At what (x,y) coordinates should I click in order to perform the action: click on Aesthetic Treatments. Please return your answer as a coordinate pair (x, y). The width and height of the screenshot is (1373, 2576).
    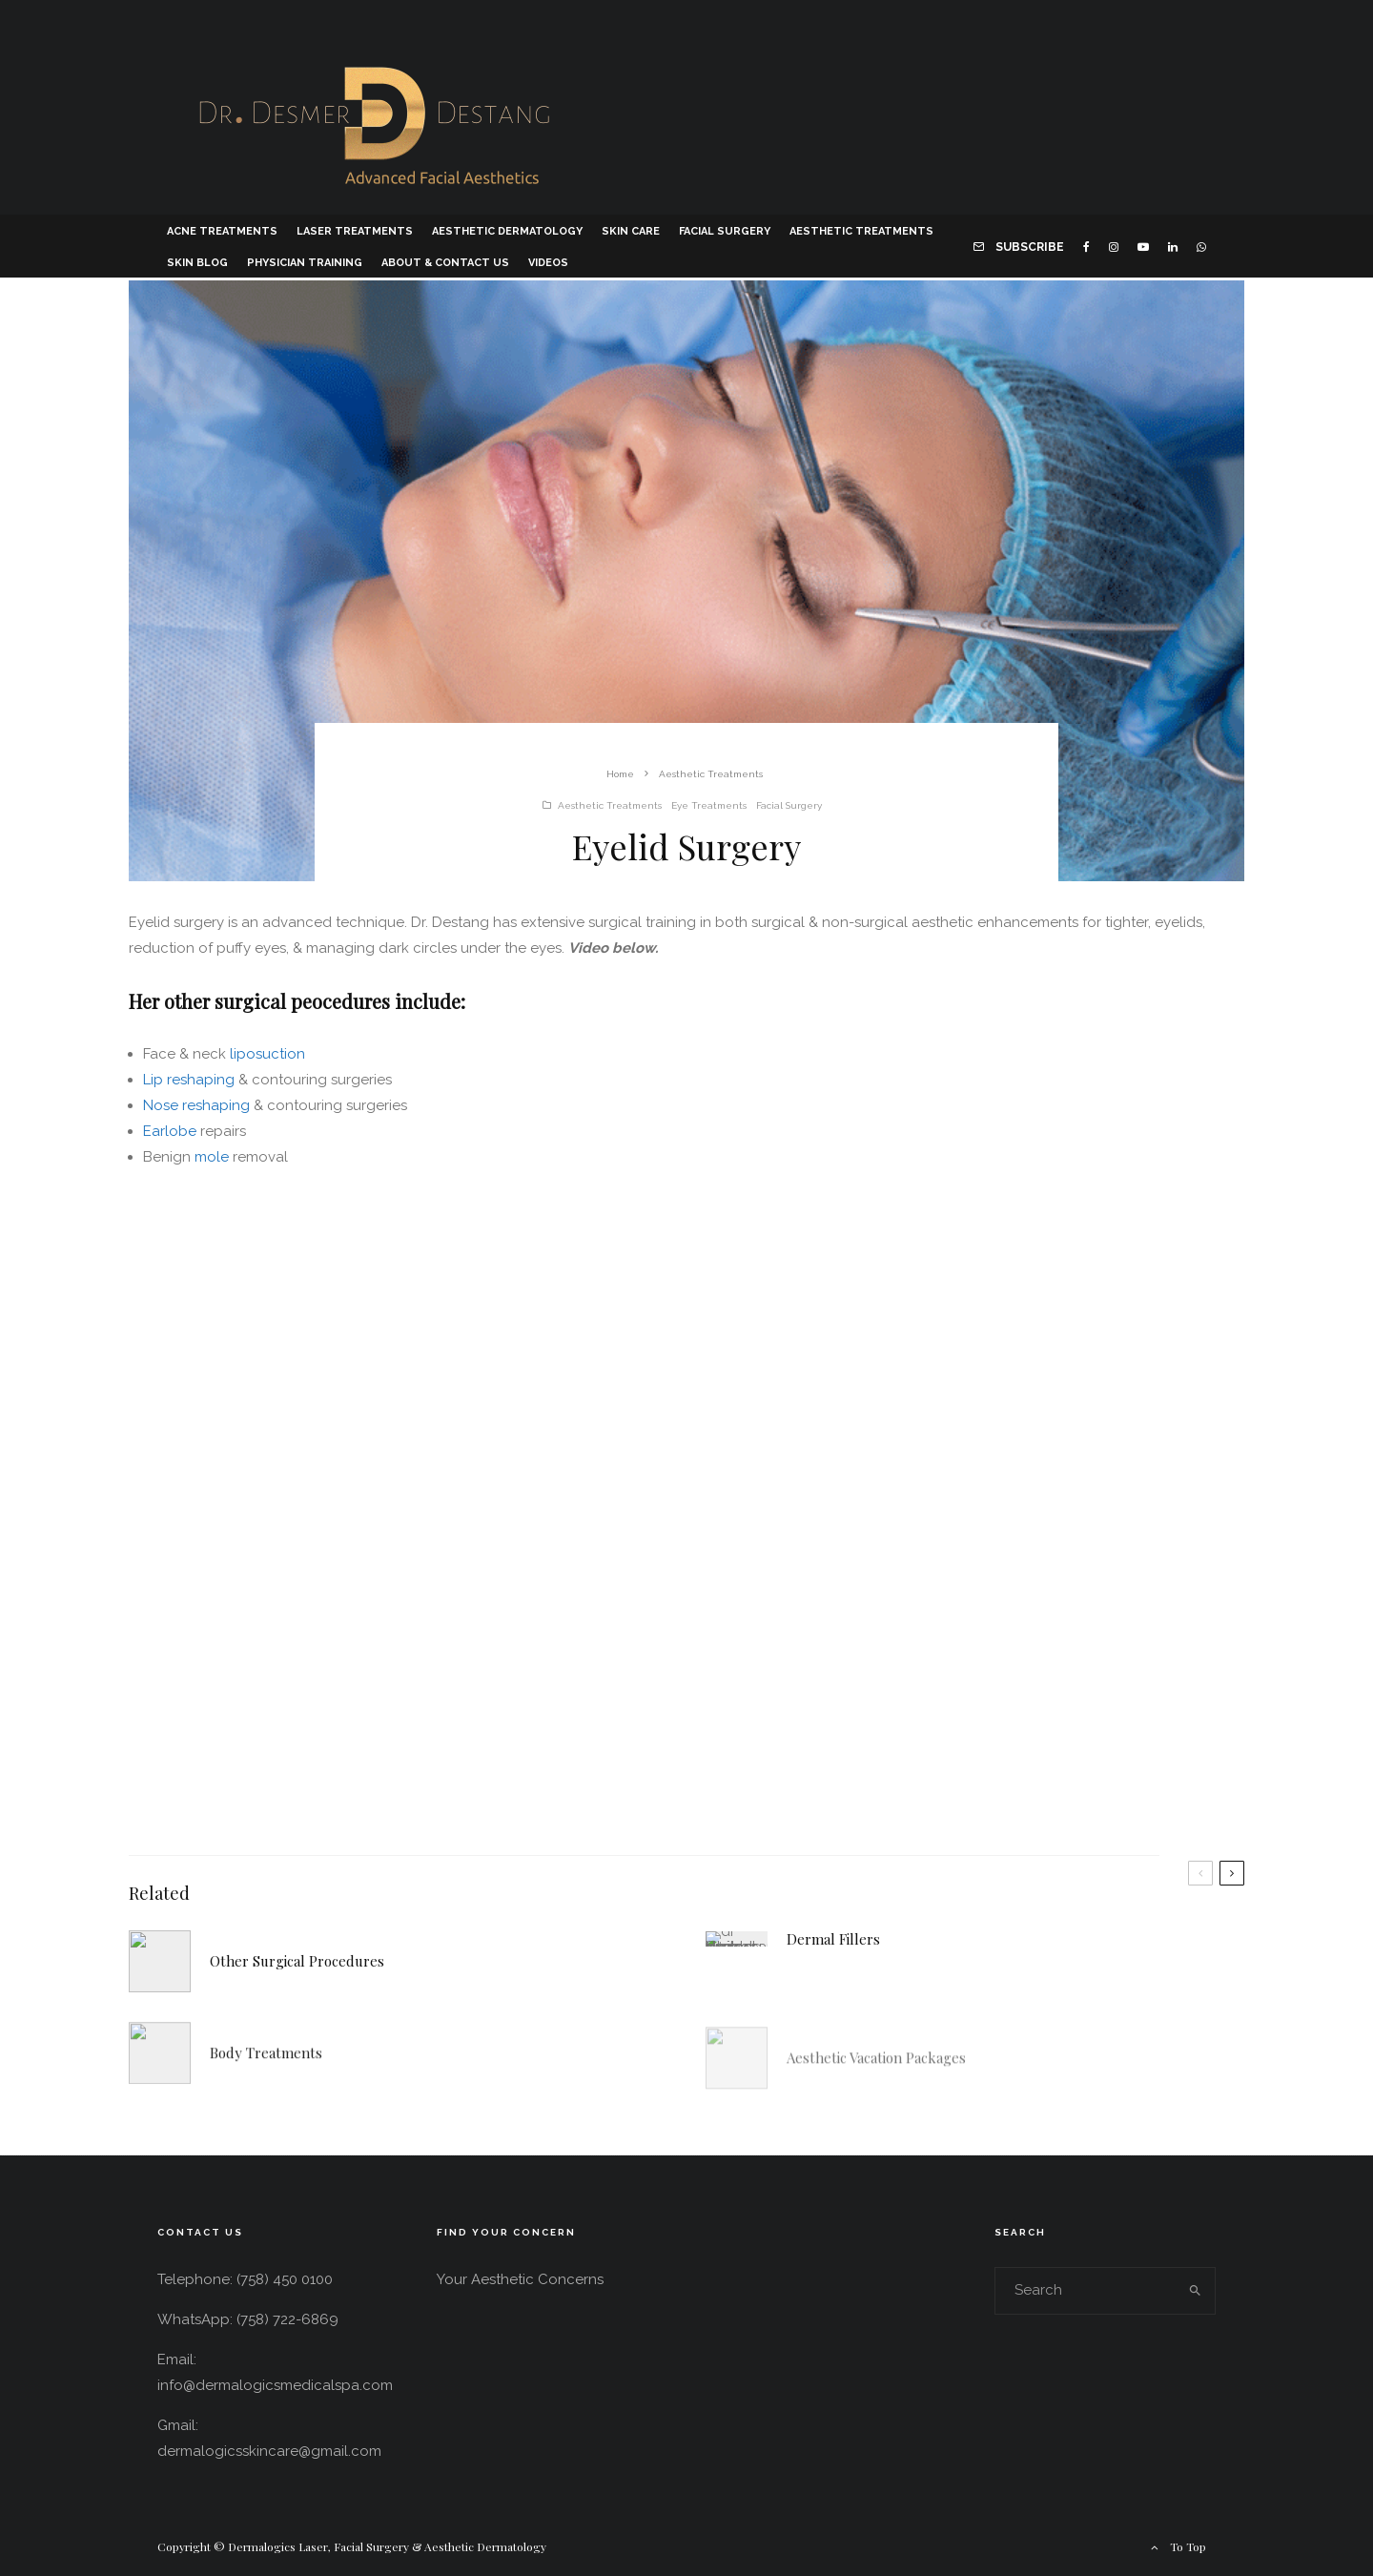
    Looking at the image, I should click on (861, 231).